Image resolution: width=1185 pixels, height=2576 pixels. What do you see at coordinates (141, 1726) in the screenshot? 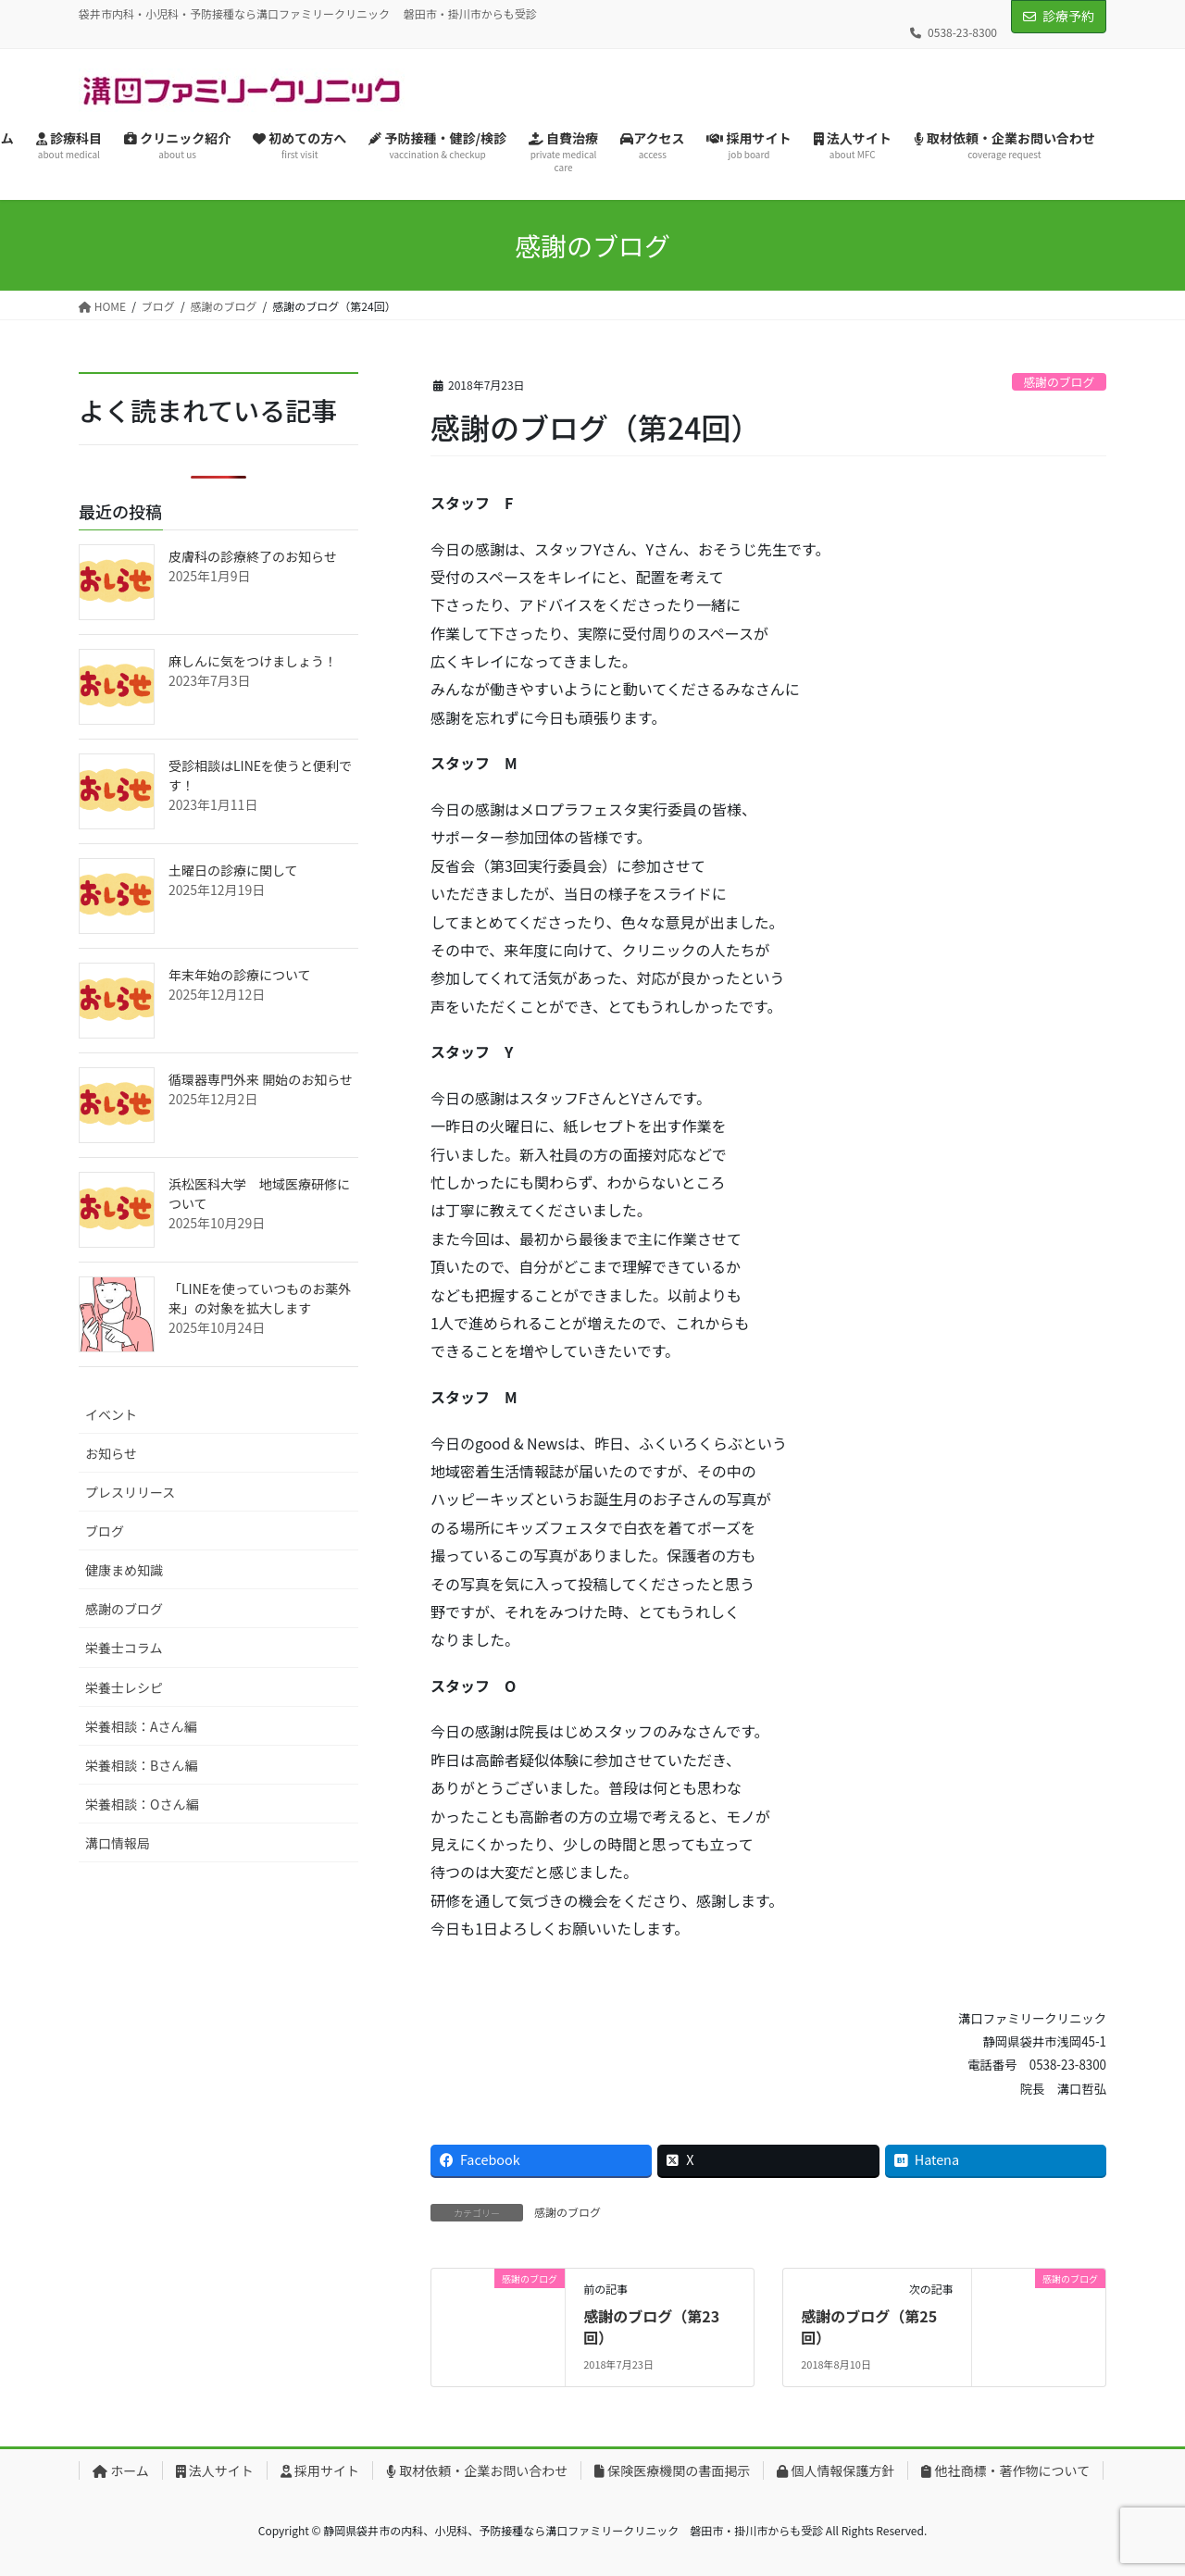
I see `栄養相談：Aさん編` at bounding box center [141, 1726].